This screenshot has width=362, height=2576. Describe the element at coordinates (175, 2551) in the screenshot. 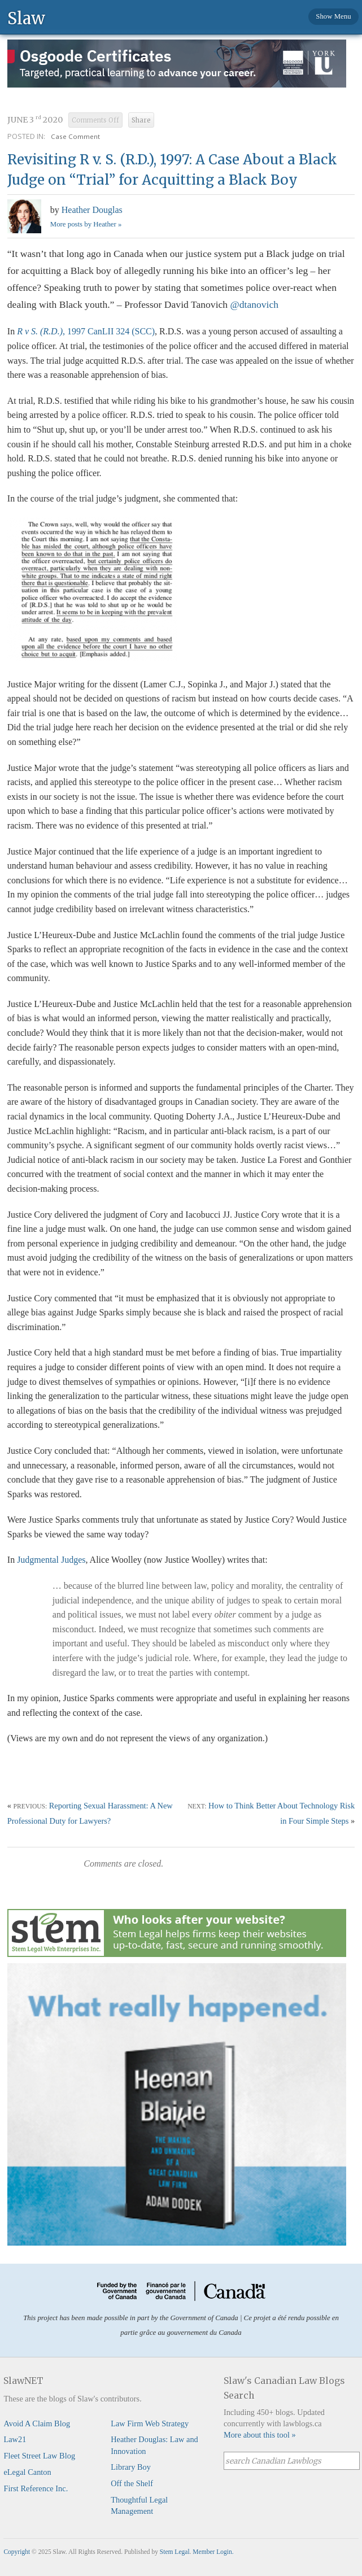

I see `Stem Legal` at that location.